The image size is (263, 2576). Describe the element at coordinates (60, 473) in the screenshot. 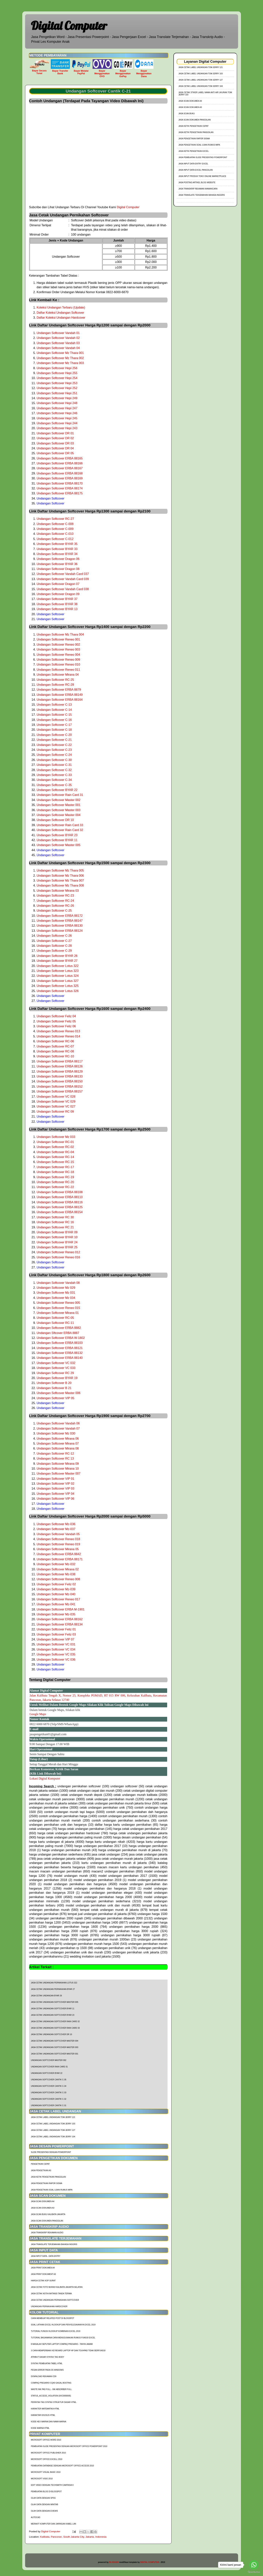

I see `Undangan Softcover ERBA 88168` at that location.